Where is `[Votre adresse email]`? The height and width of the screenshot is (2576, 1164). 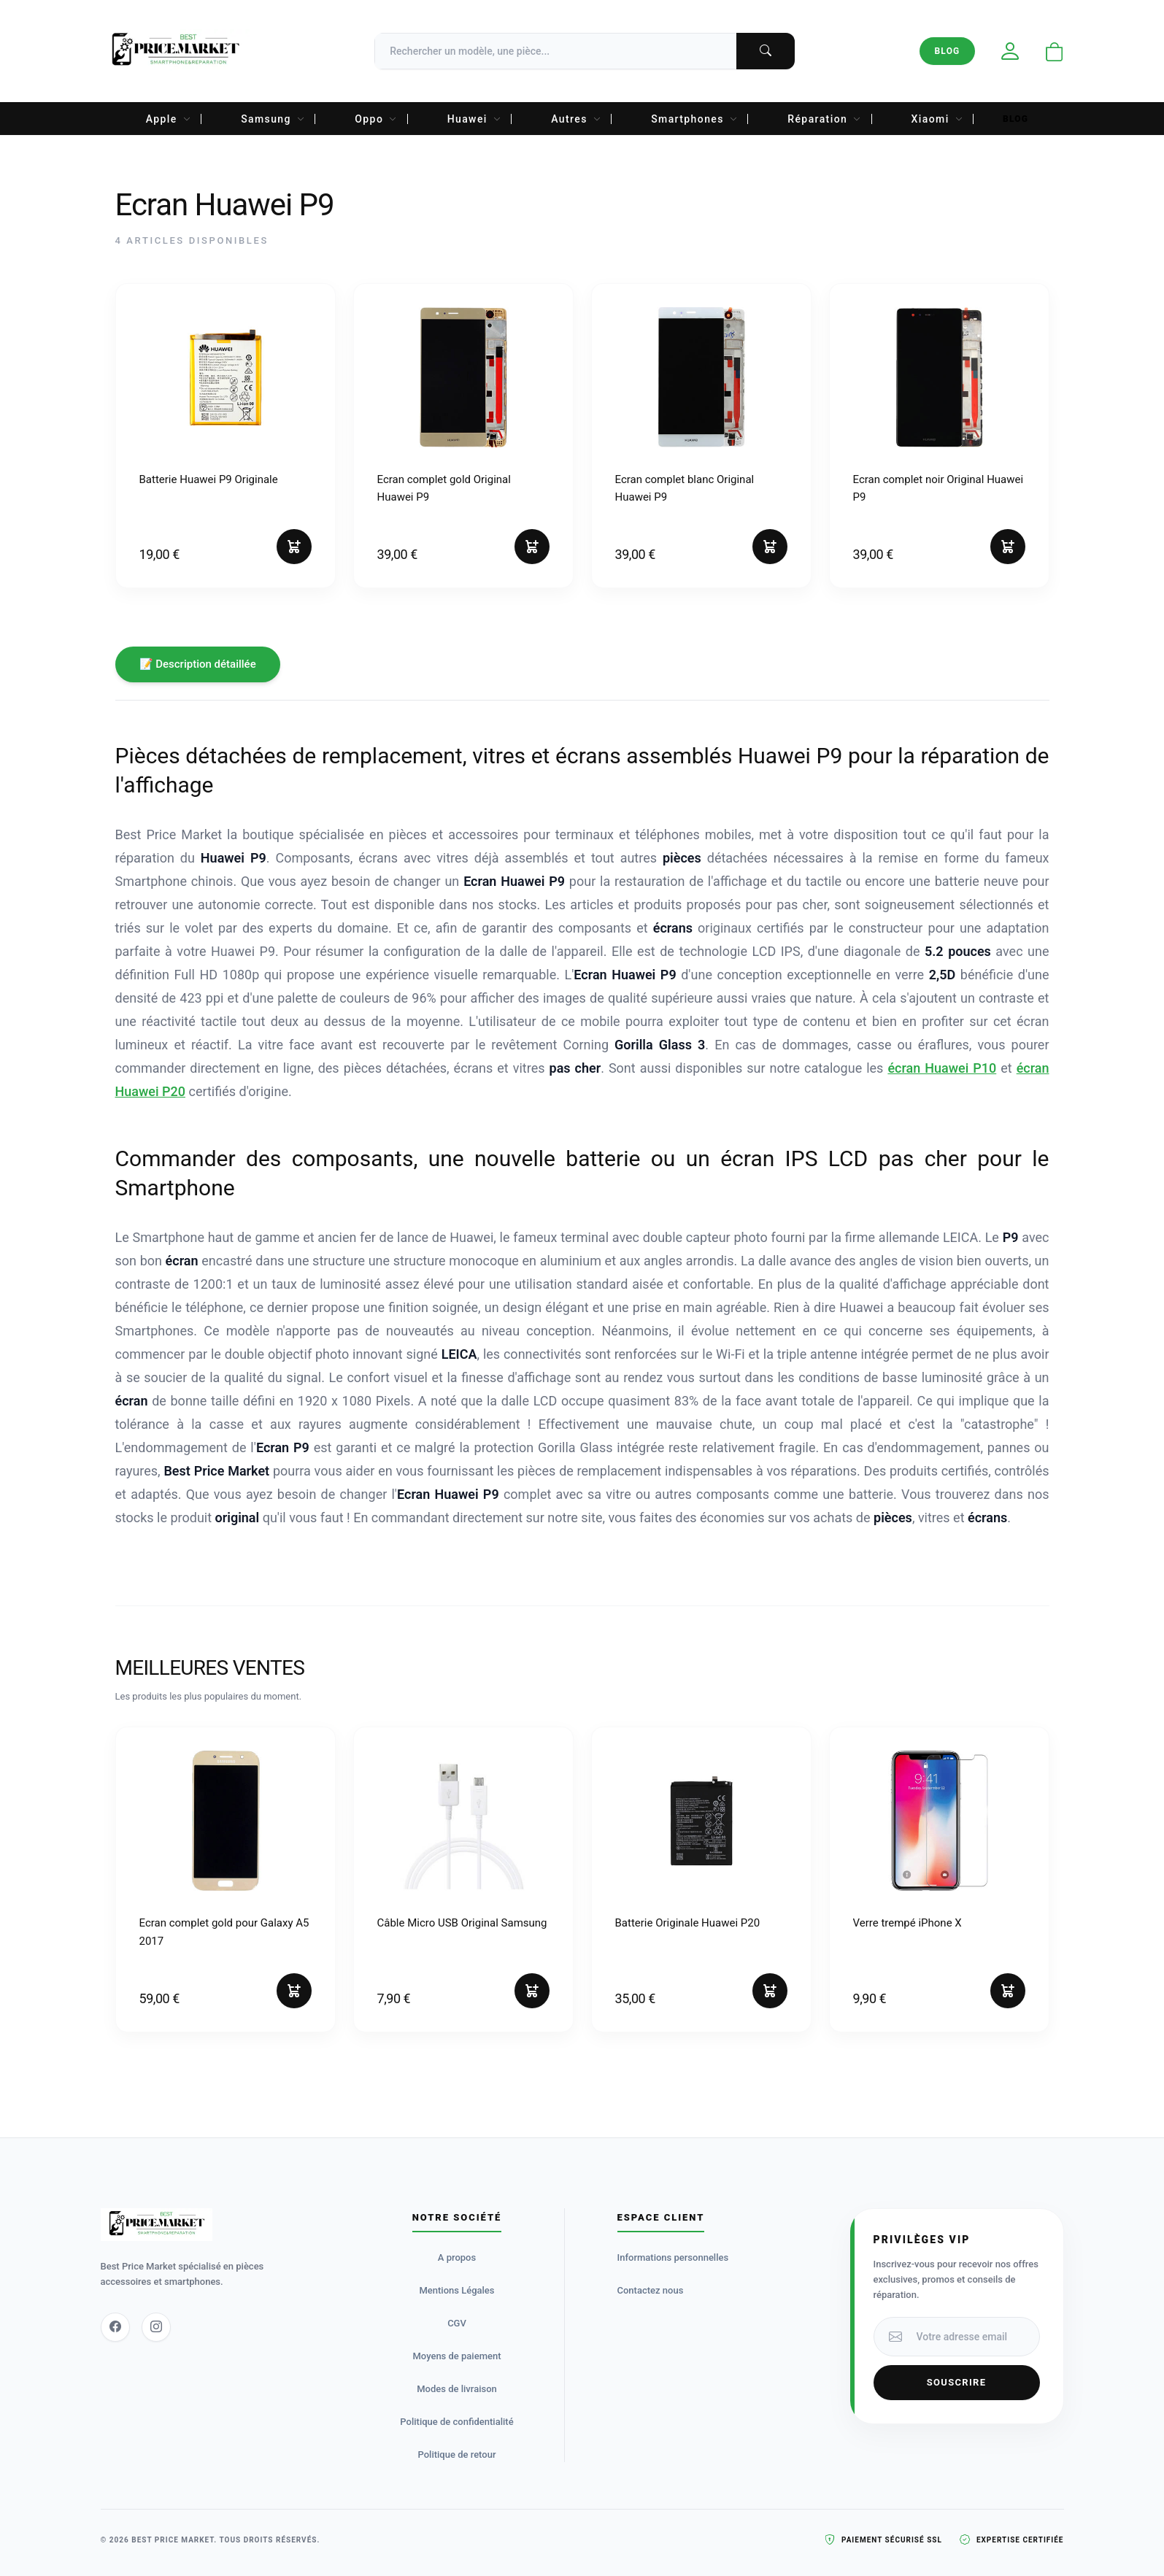 [Votre adresse email] is located at coordinates (973, 2337).